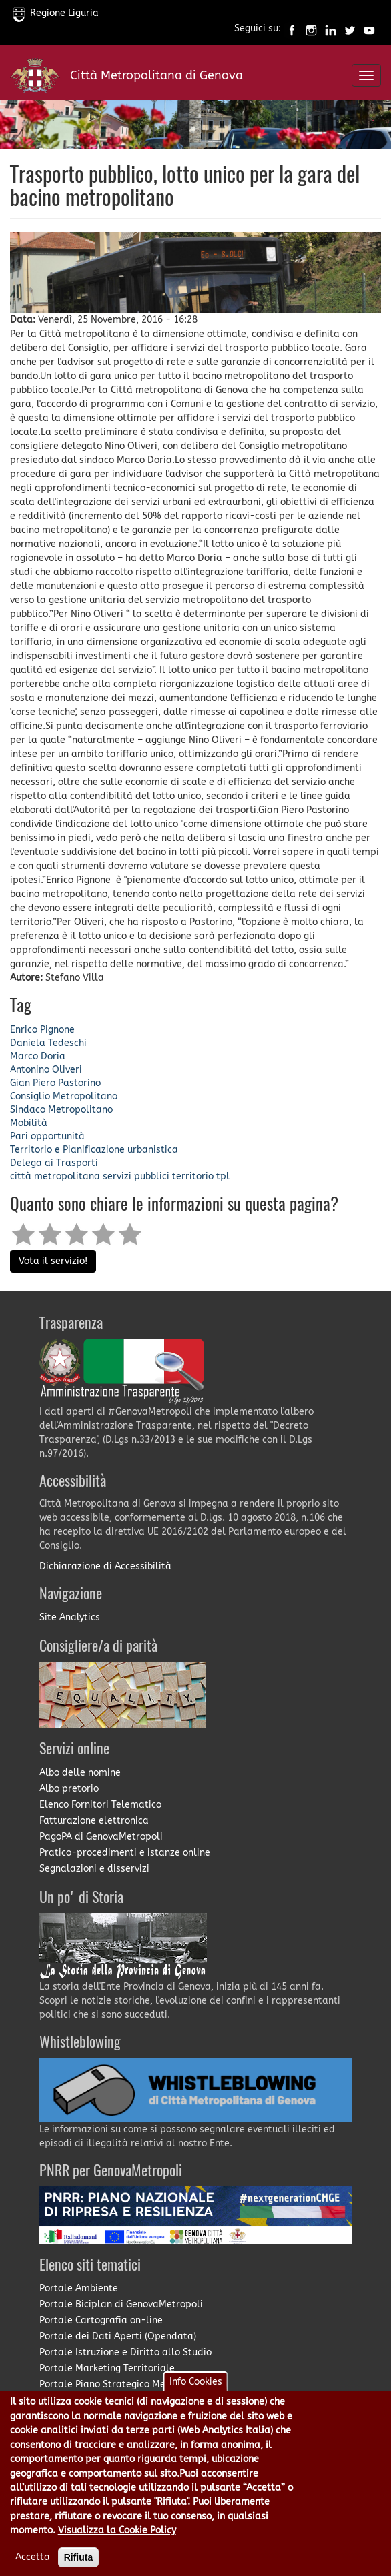 The image size is (391, 2576). Describe the element at coordinates (80, 1772) in the screenshot. I see `Albo delle nomine` at that location.